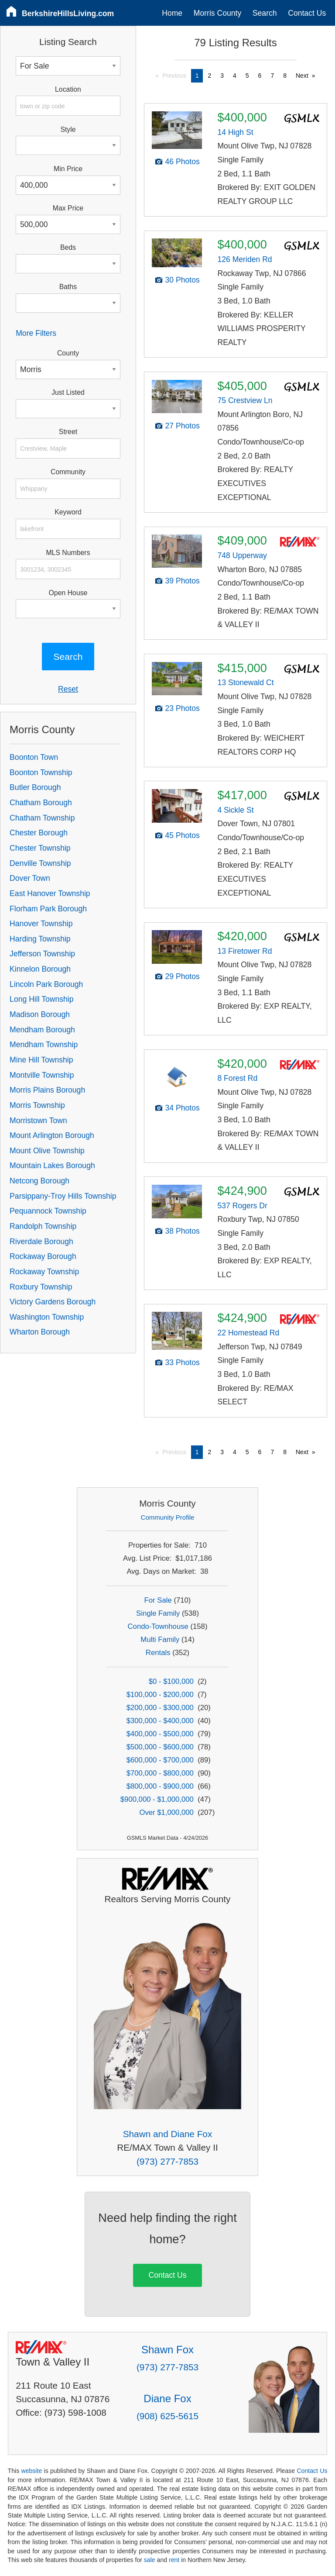  What do you see at coordinates (182, 425) in the screenshot?
I see `27 Photos` at bounding box center [182, 425].